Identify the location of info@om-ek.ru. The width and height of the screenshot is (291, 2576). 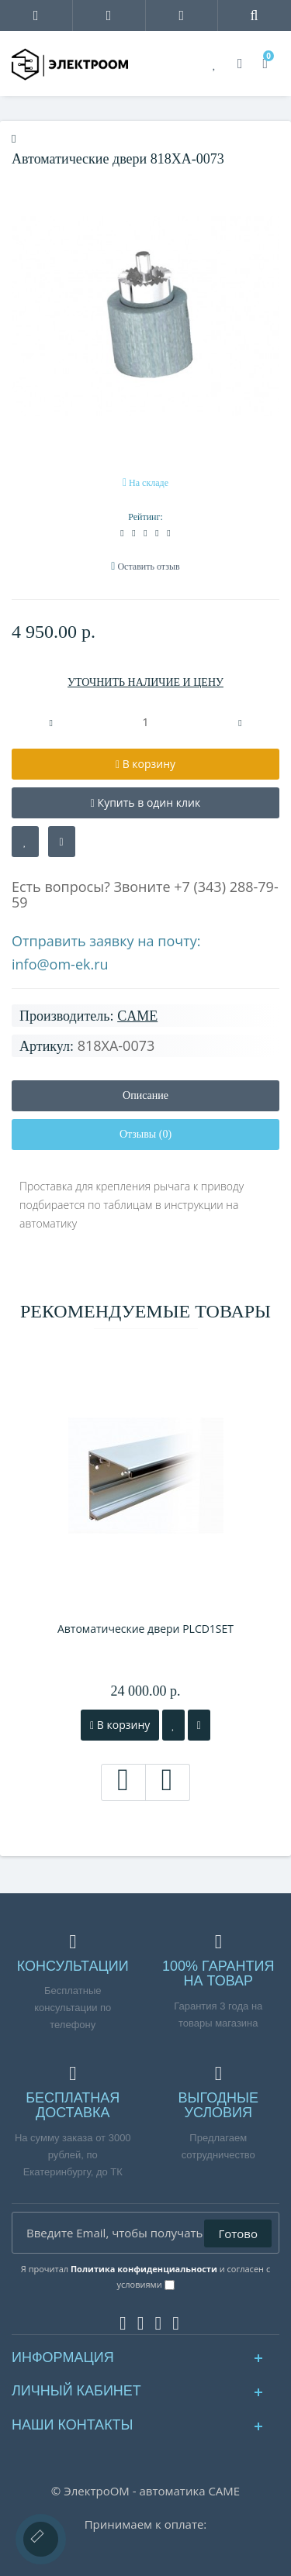
(60, 964).